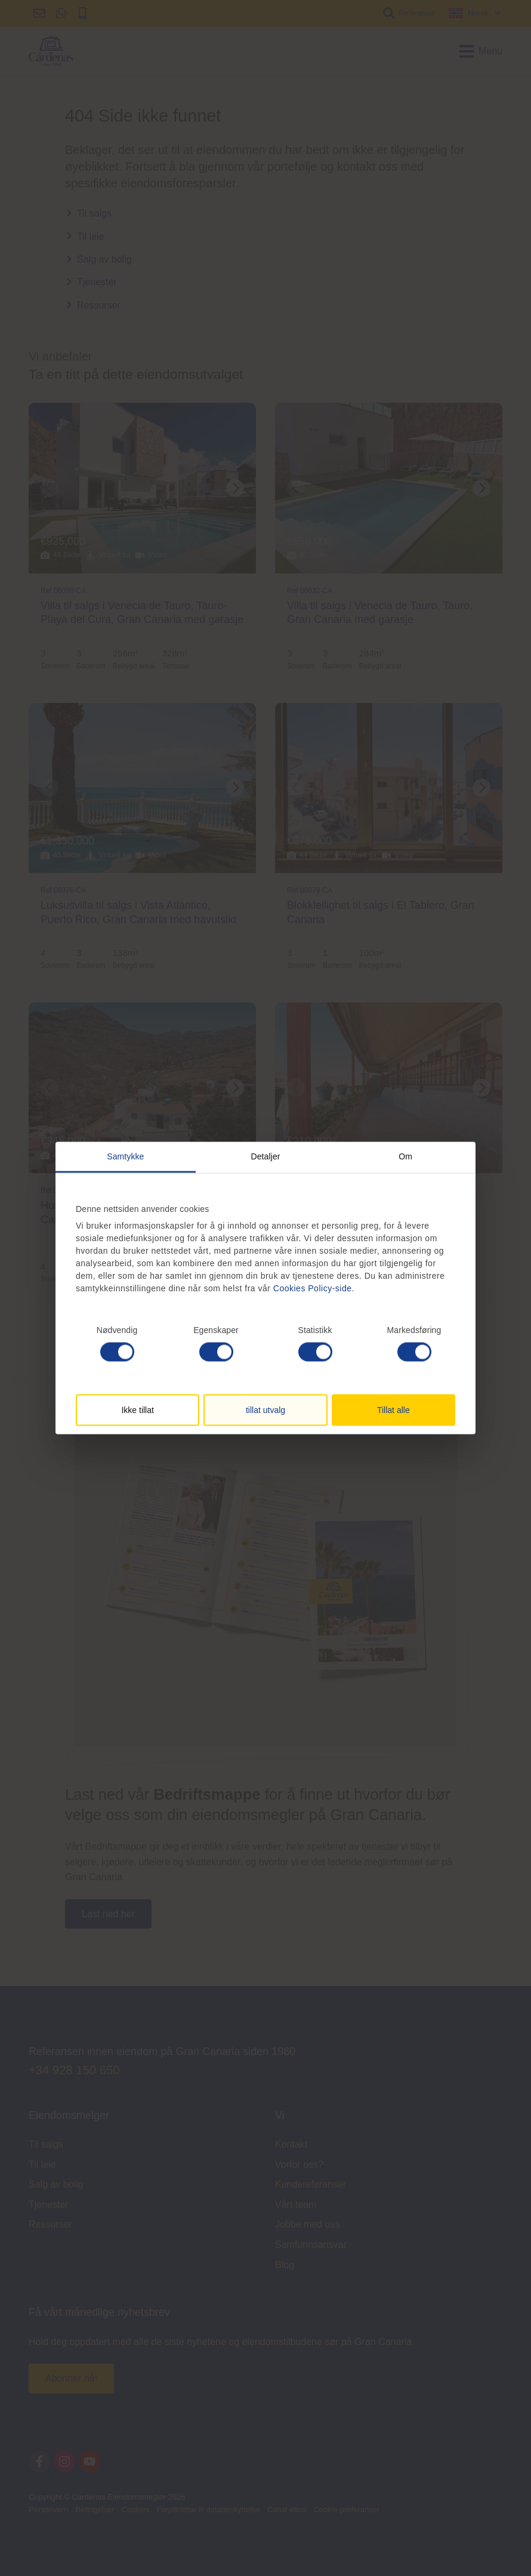 The image size is (531, 2576). What do you see at coordinates (265, 1156) in the screenshot?
I see `Detaljer [tab]` at bounding box center [265, 1156].